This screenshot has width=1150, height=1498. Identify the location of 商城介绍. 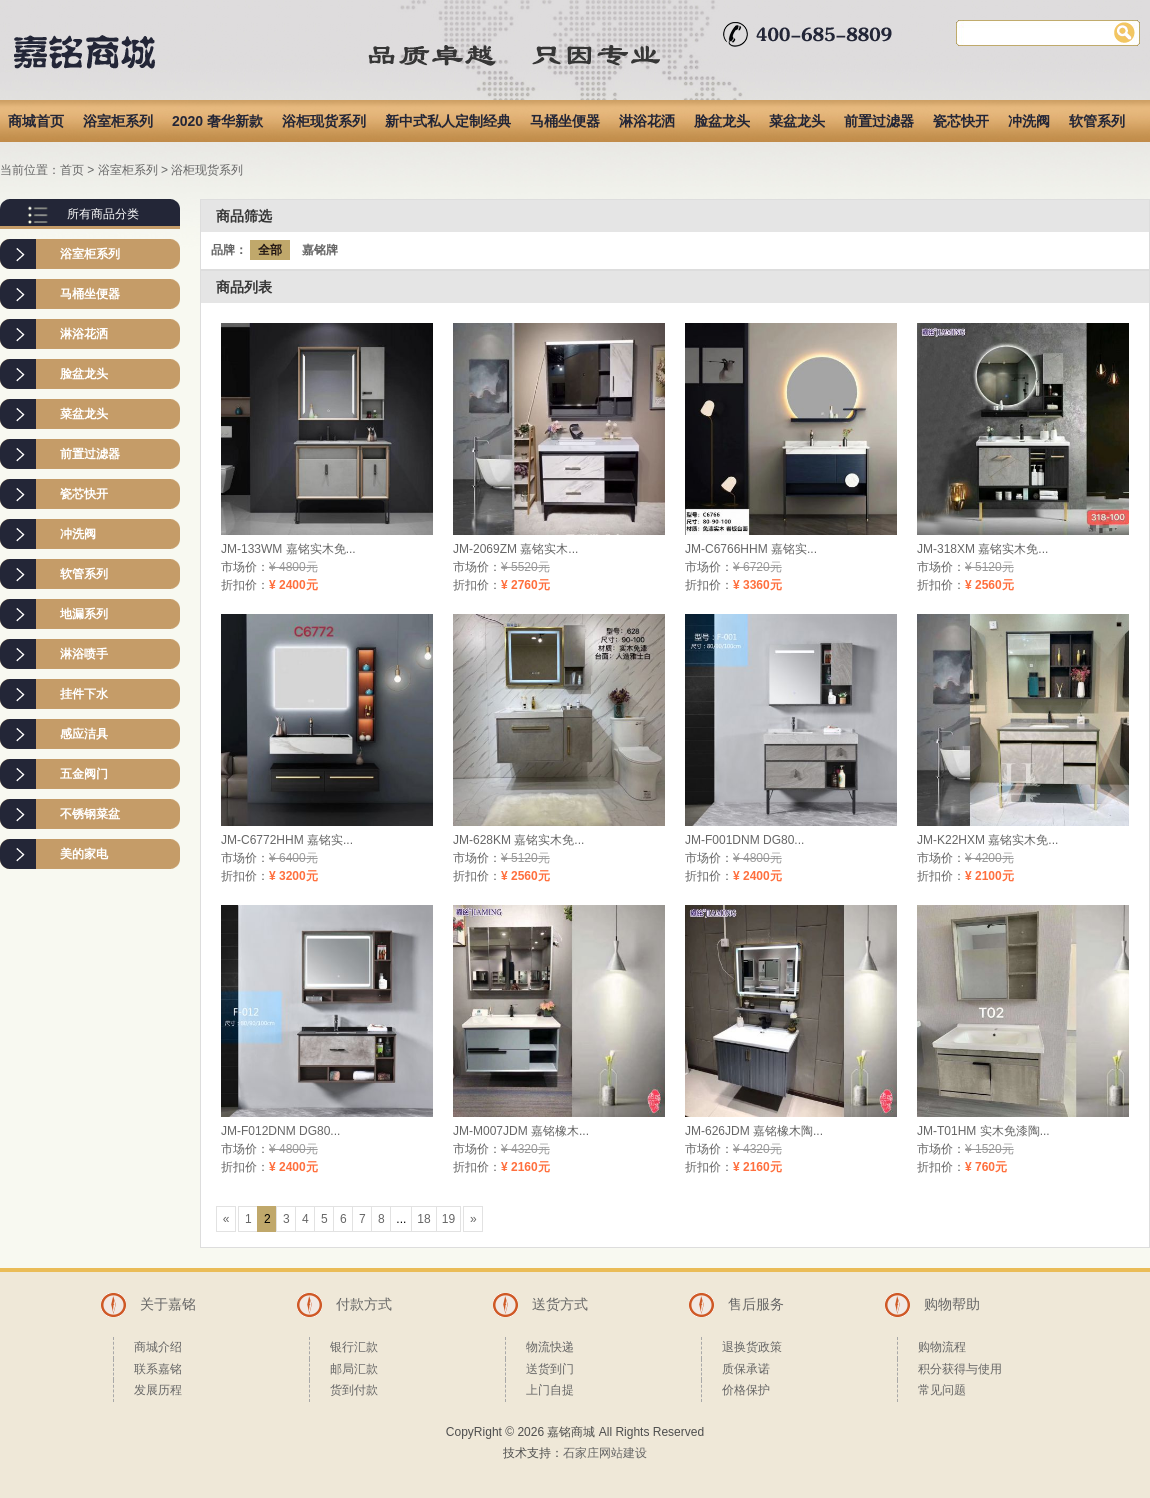
(158, 1347).